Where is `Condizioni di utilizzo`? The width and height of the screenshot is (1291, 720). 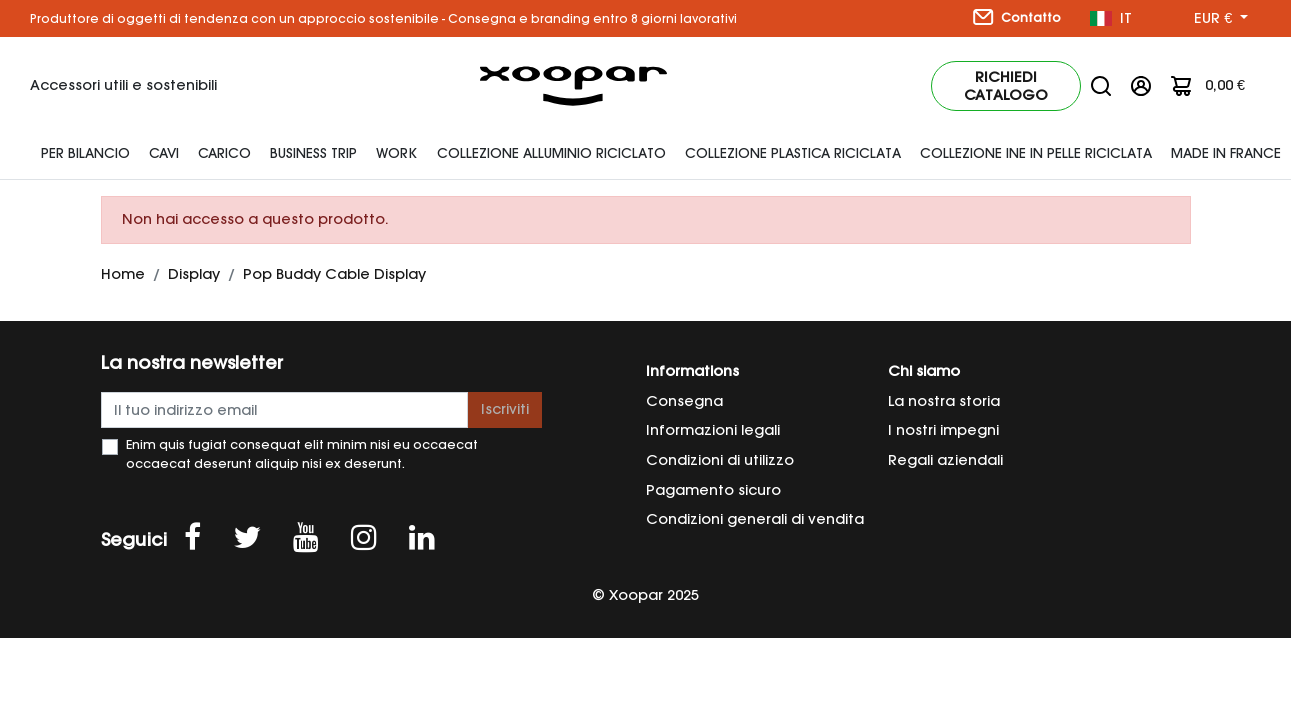 Condizioni di utilizzo is located at coordinates (720, 460).